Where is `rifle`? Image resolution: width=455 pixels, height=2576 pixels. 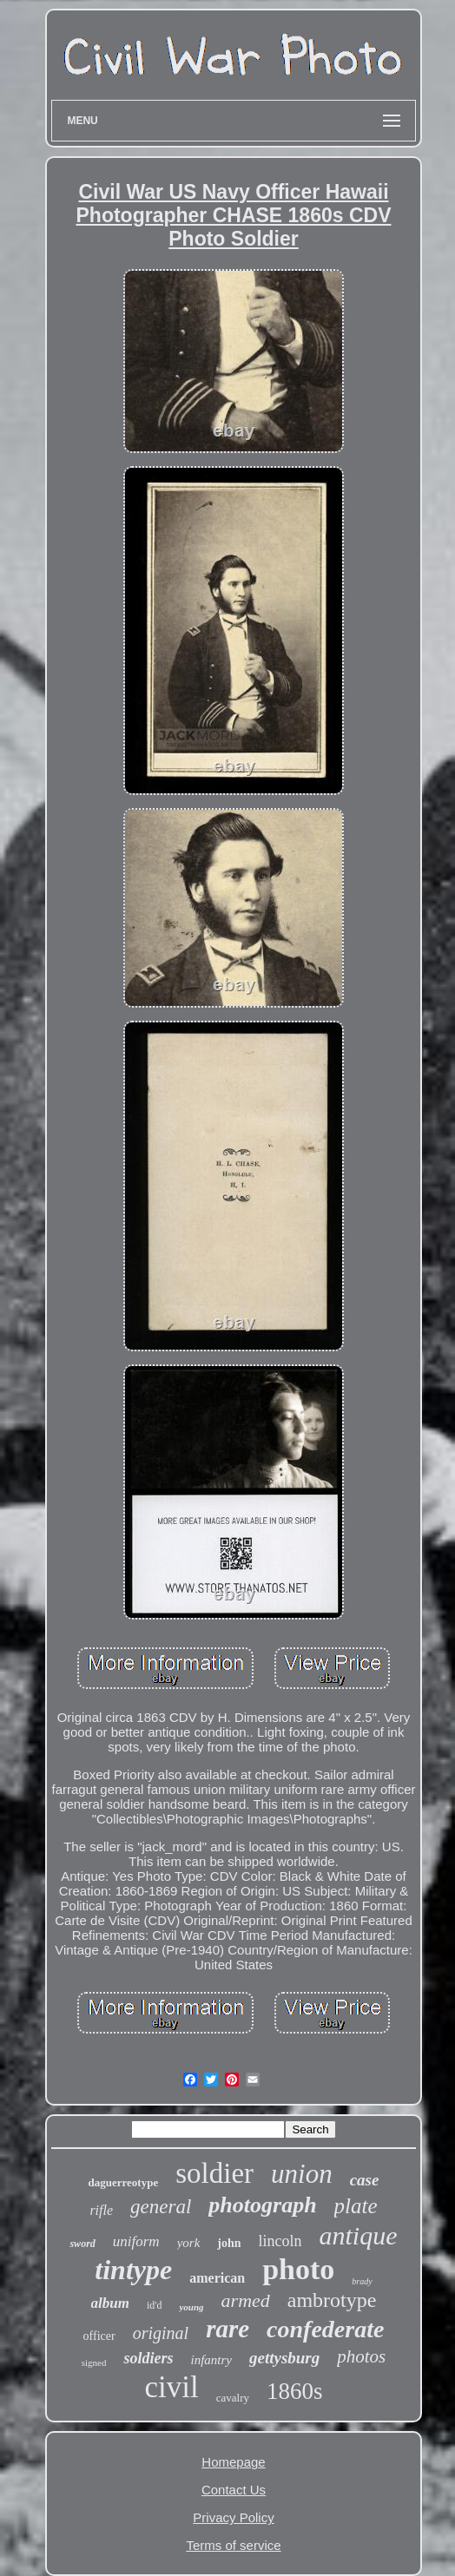
rifle is located at coordinates (101, 2210).